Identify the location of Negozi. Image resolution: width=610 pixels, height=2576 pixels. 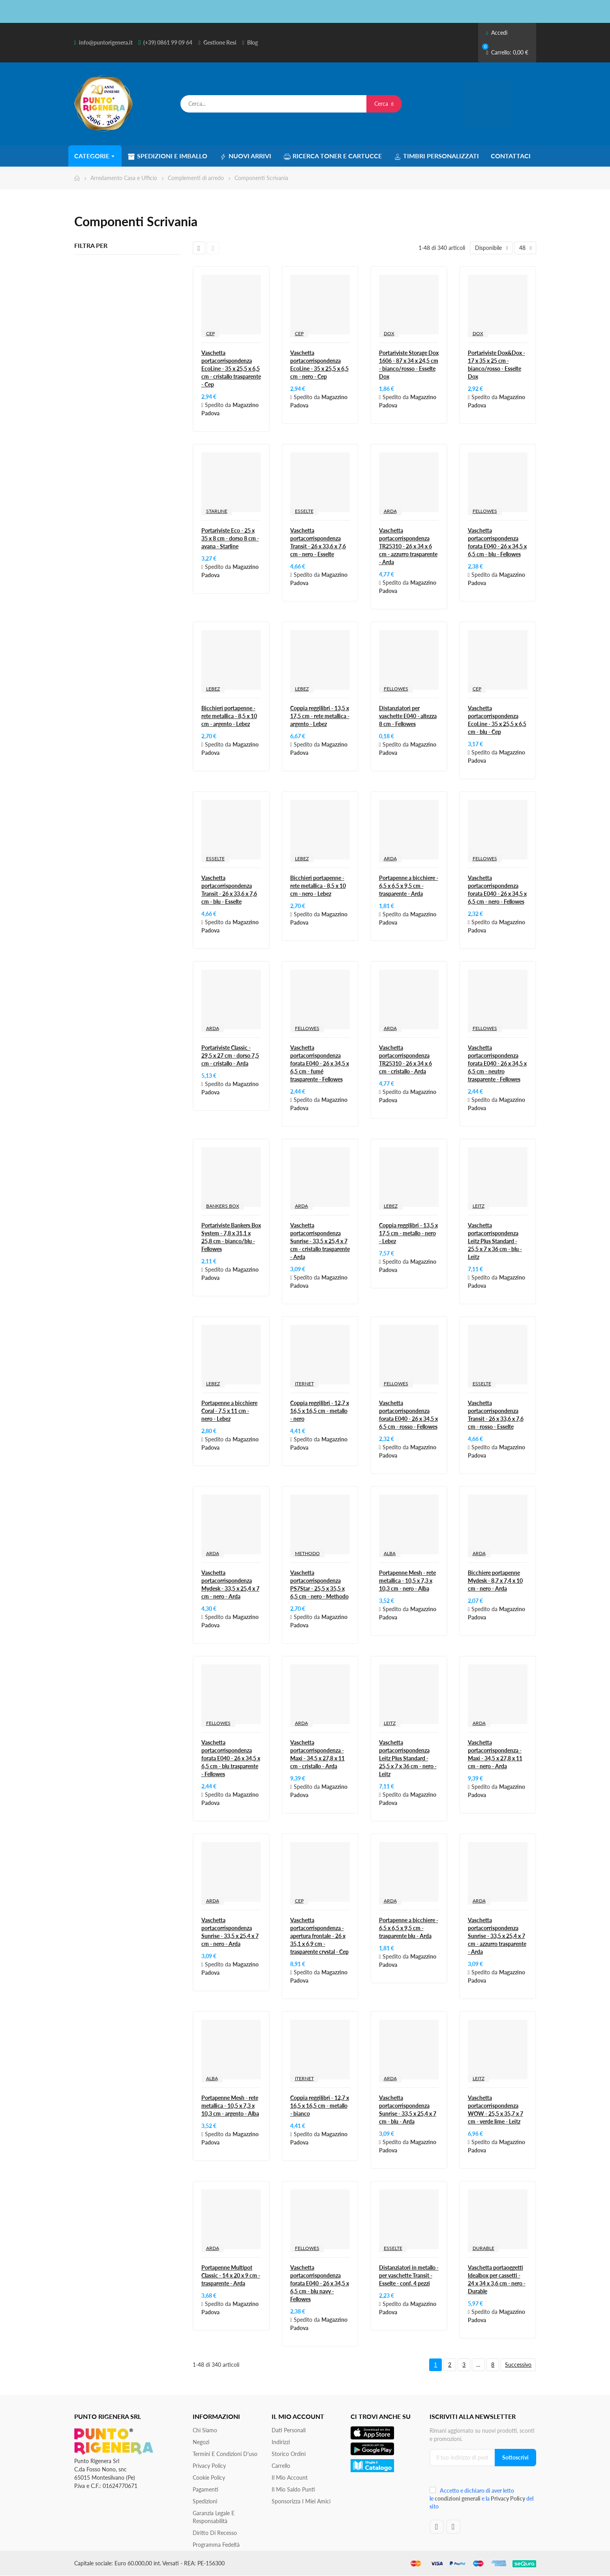
(201, 2442).